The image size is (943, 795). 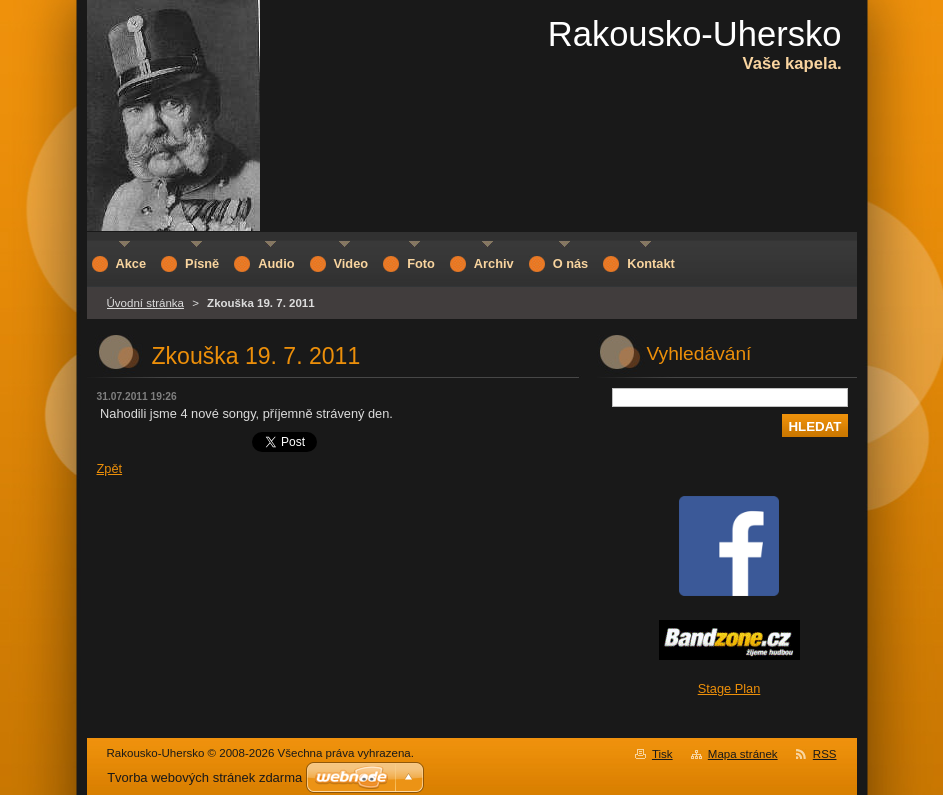 What do you see at coordinates (145, 303) in the screenshot?
I see `Úvodní stránka` at bounding box center [145, 303].